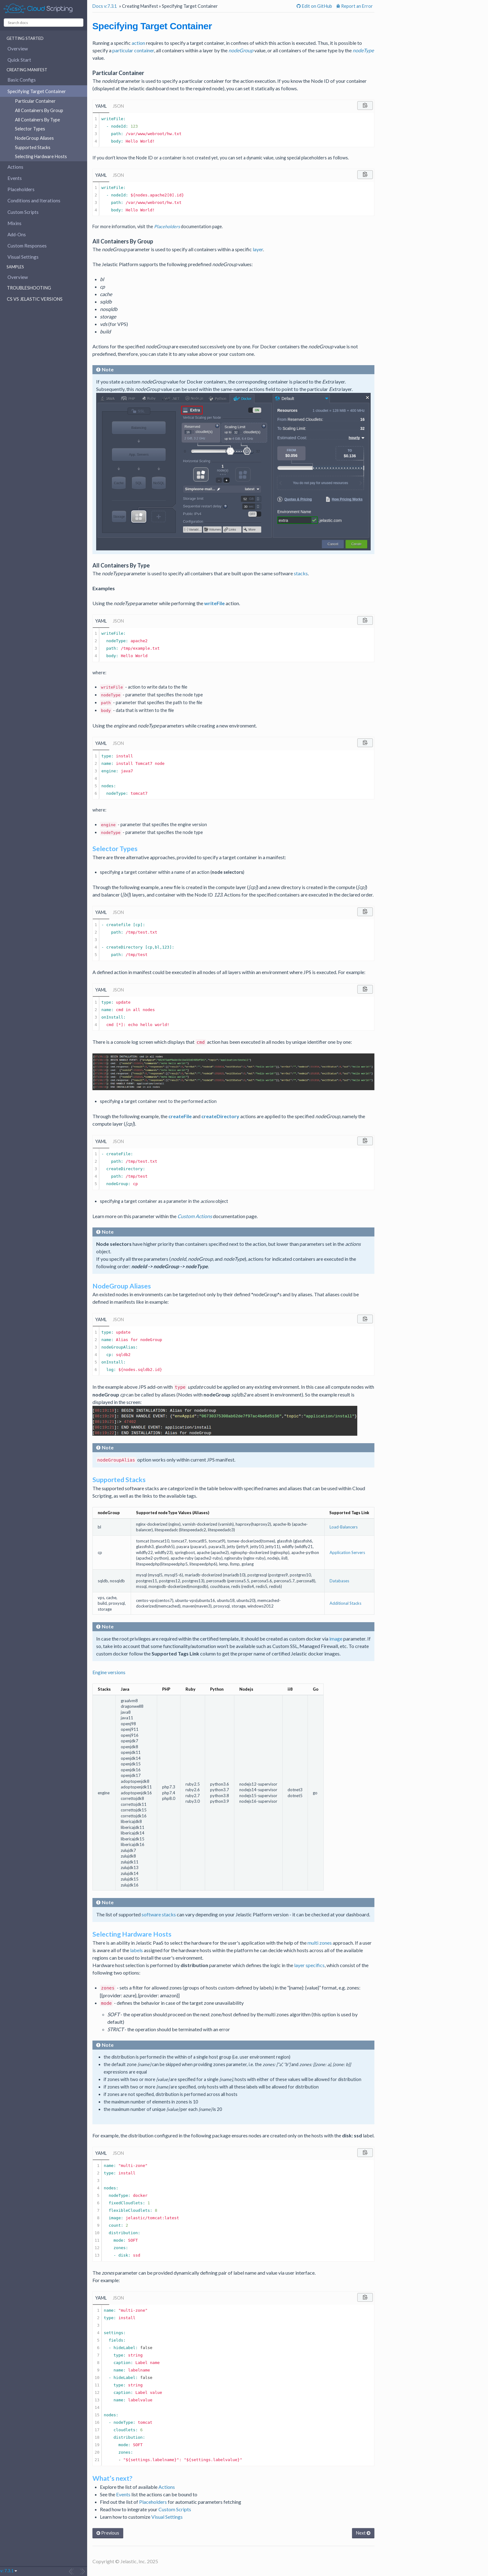  I want to click on Load-Balancers, so click(344, 1526).